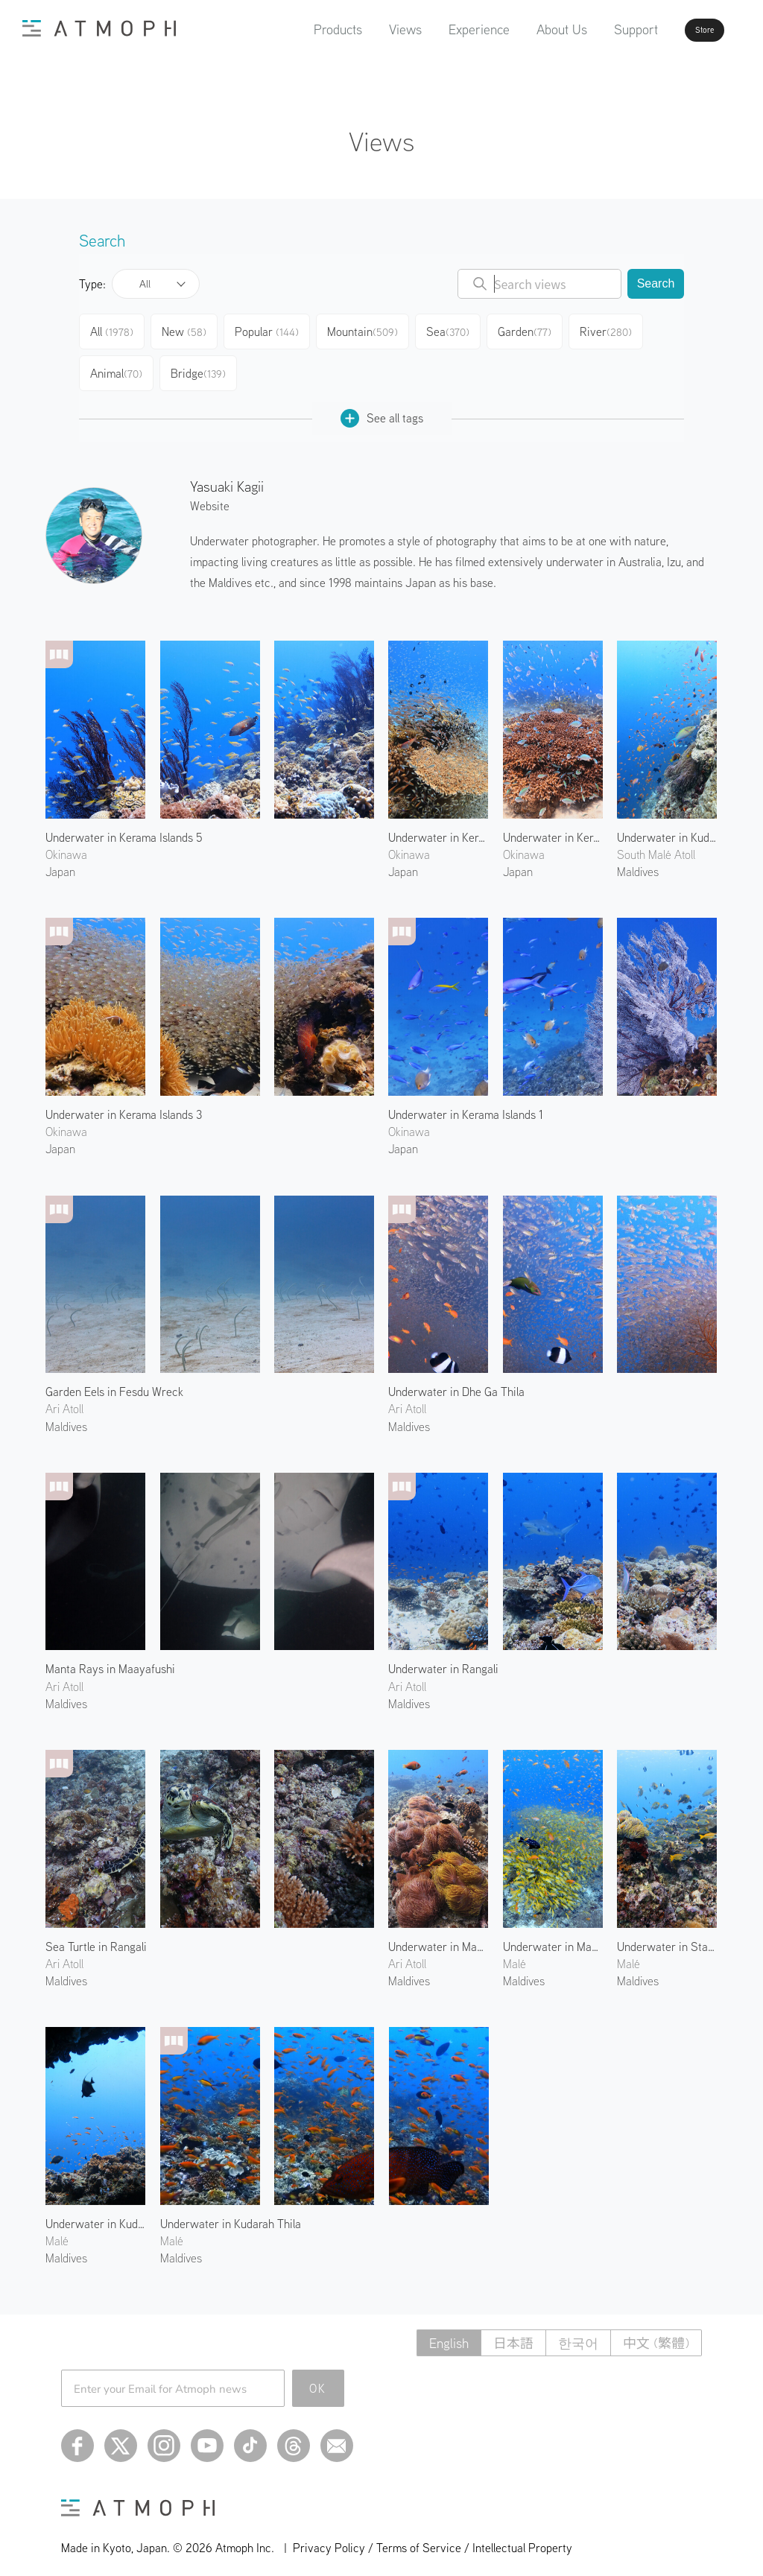  What do you see at coordinates (114, 1379) in the screenshot?
I see `Garden Eels in Fesdu Wreck` at bounding box center [114, 1379].